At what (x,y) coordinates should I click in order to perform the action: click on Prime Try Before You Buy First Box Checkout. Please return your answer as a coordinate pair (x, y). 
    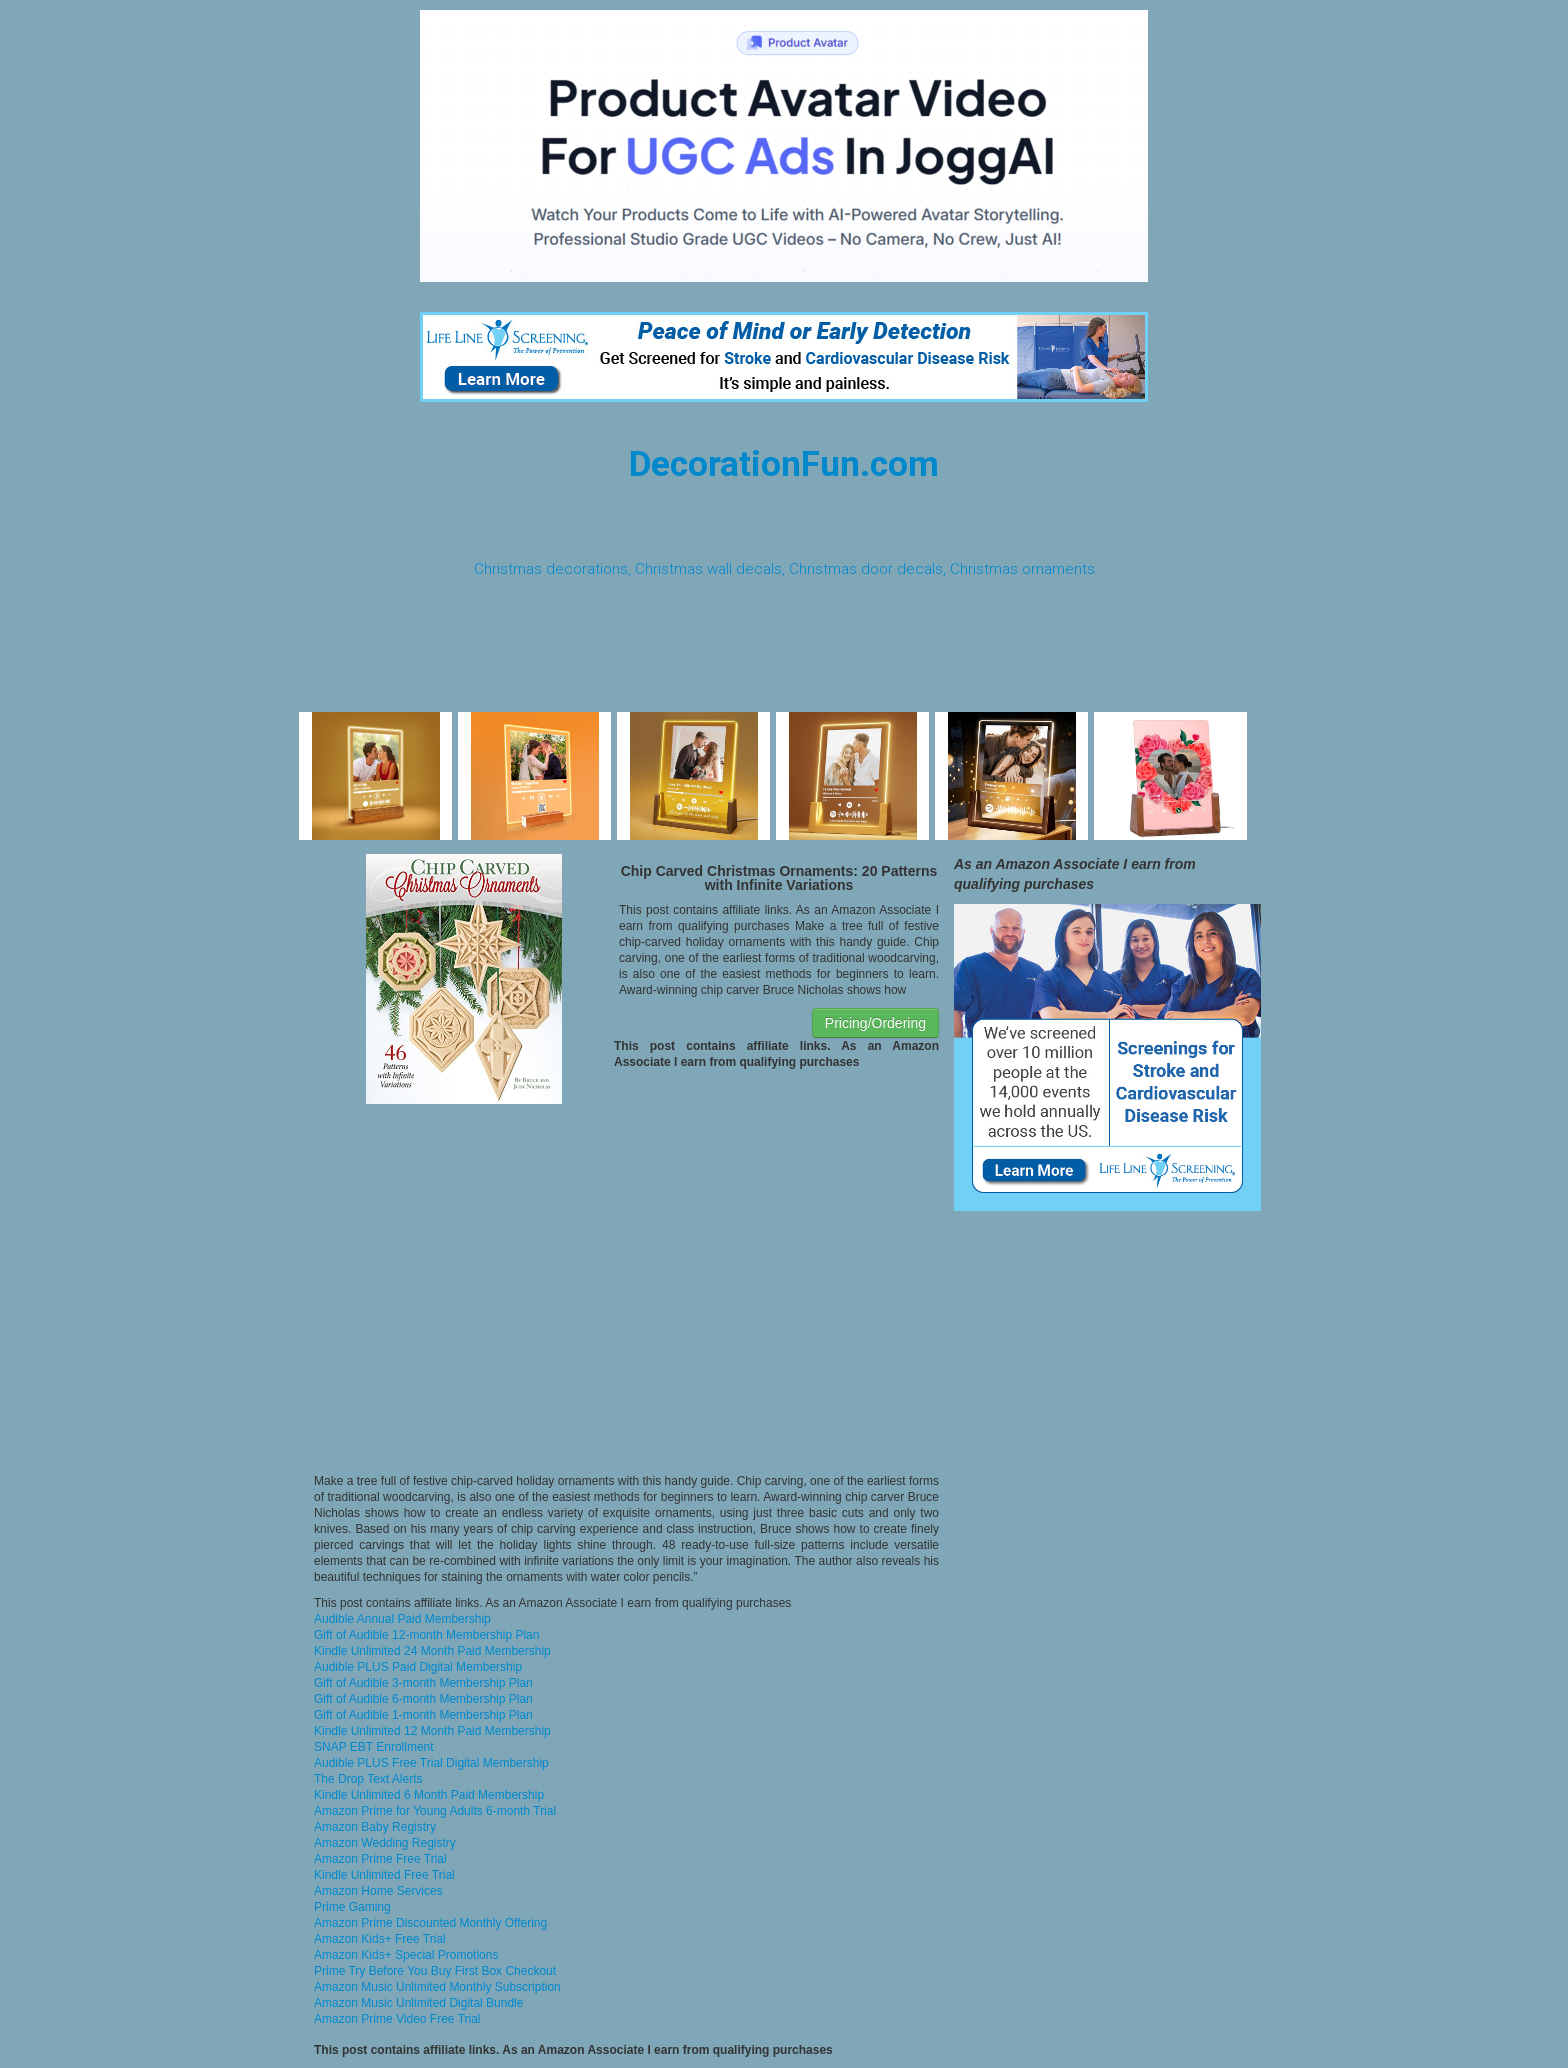
    Looking at the image, I should click on (435, 1971).